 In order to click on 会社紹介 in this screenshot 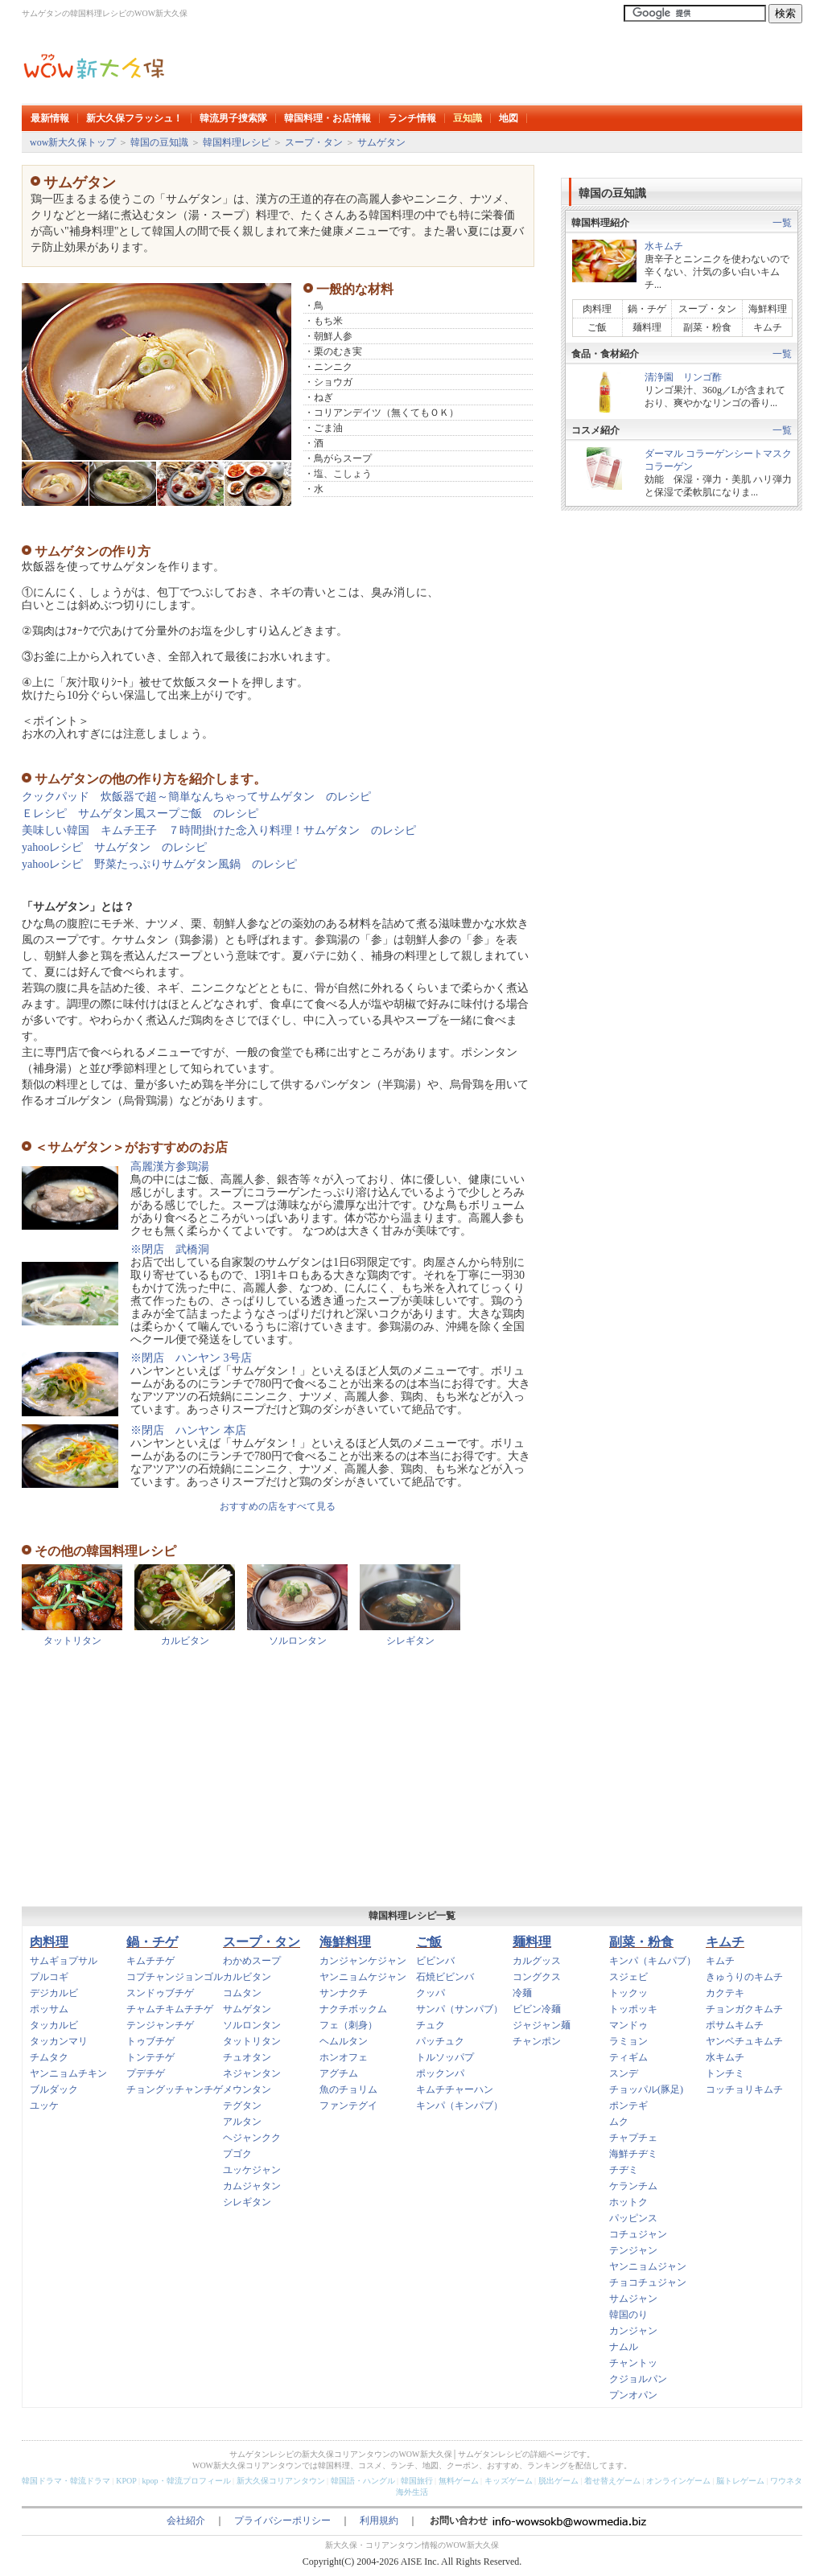, I will do `click(186, 2520)`.